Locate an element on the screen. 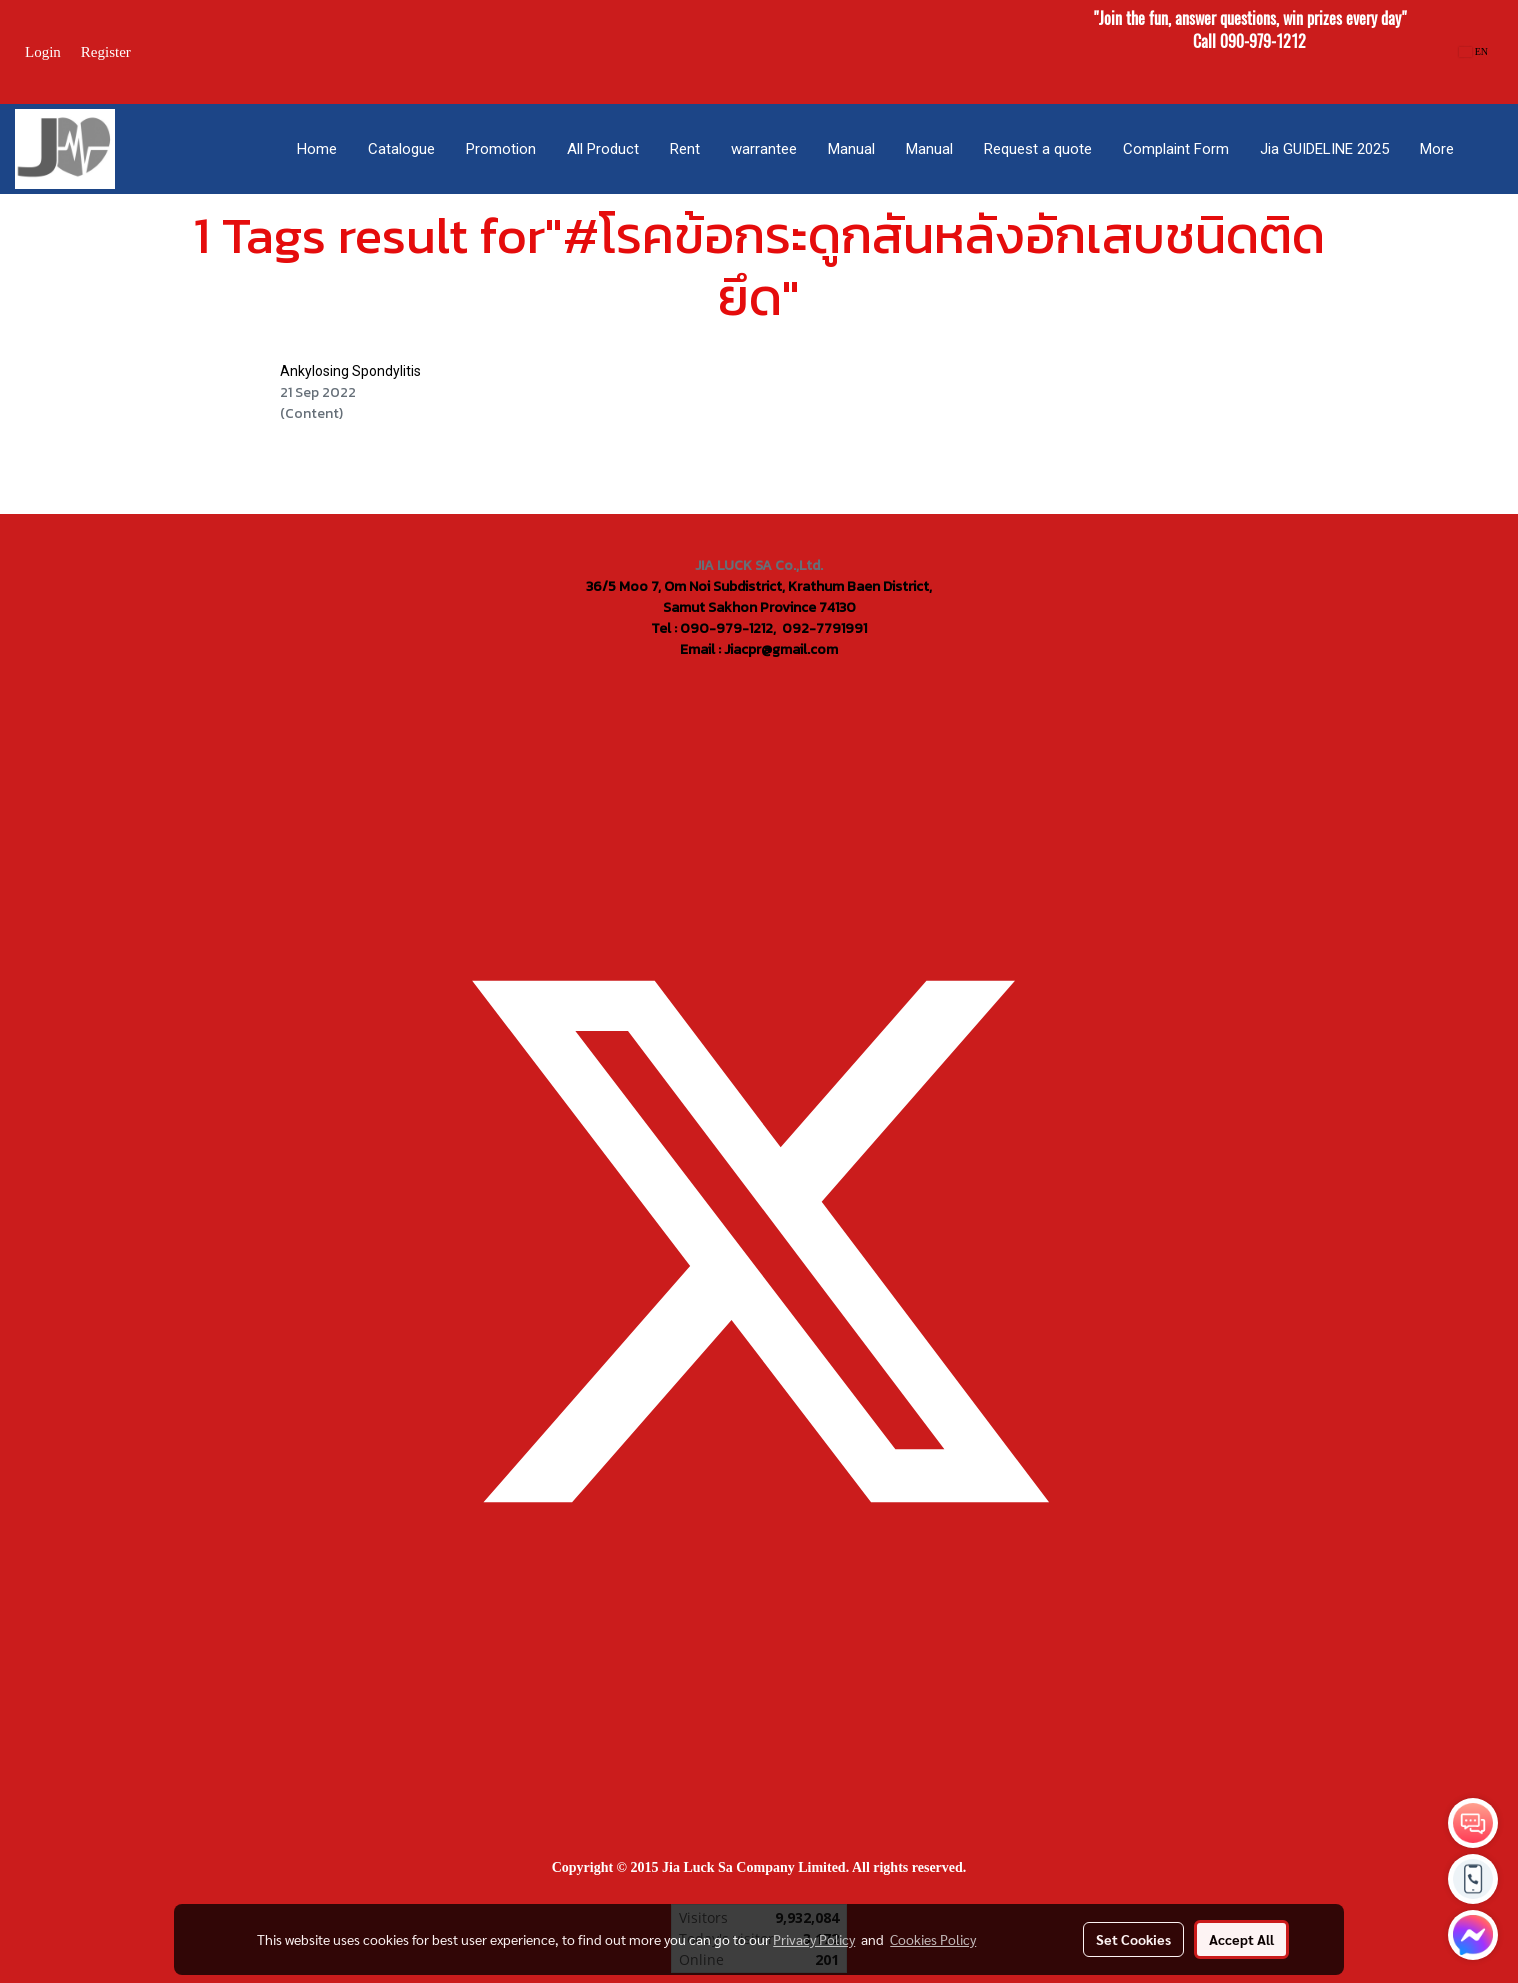 This screenshot has width=1518, height=1983. [button] is located at coordinates (1487, 149).